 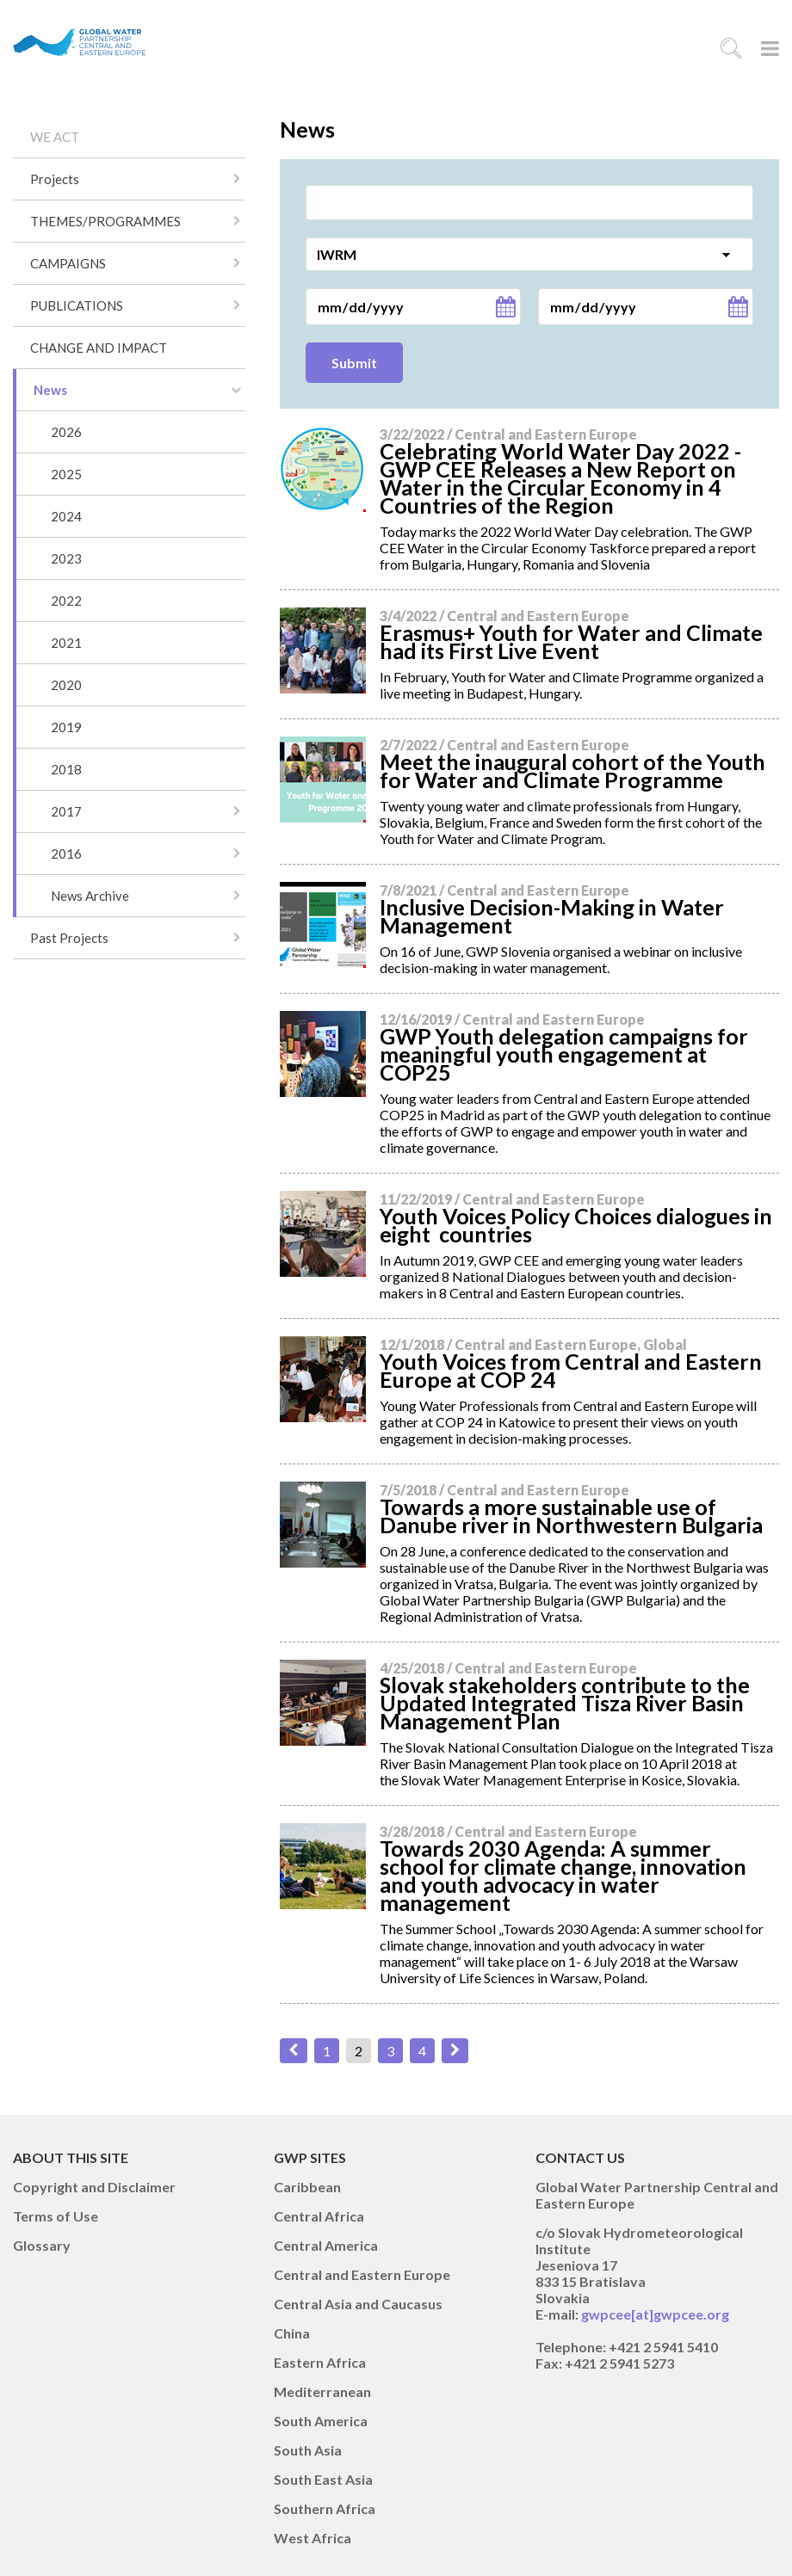 What do you see at coordinates (292, 2333) in the screenshot?
I see `China` at bounding box center [292, 2333].